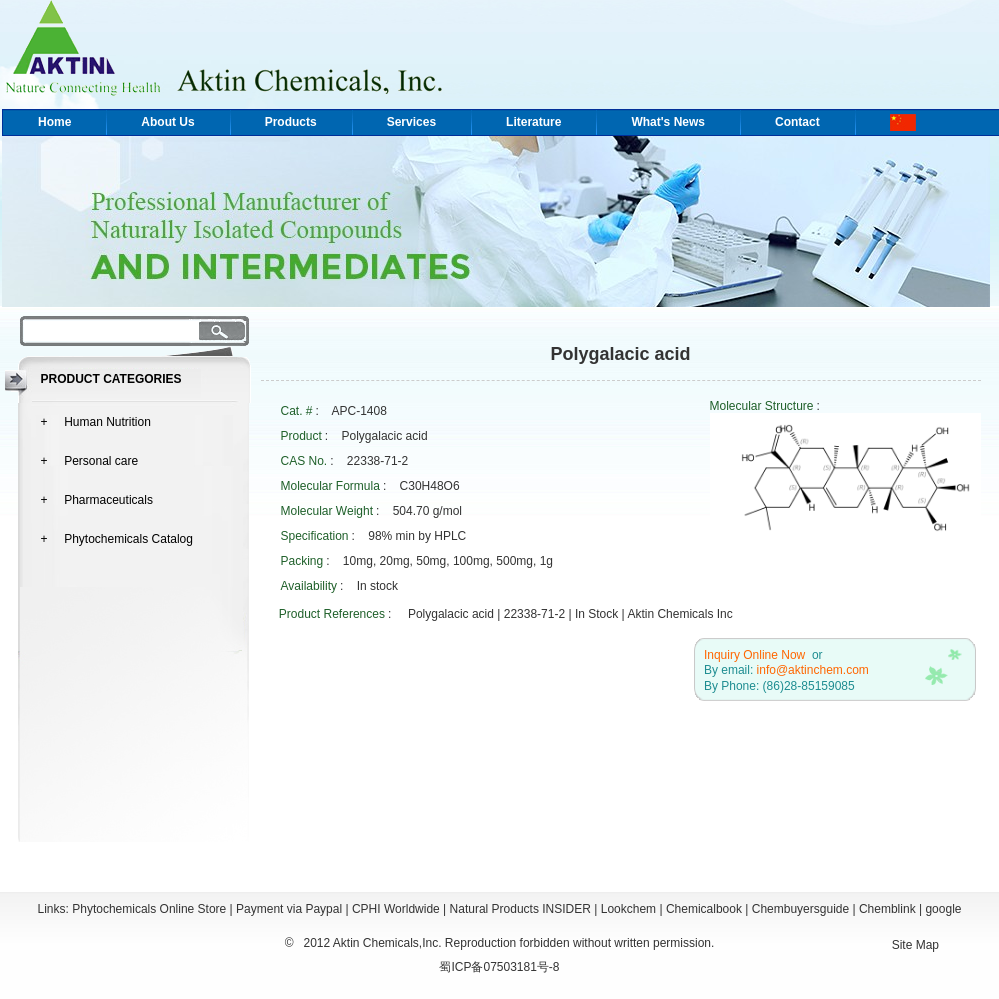 The height and width of the screenshot is (999, 999). What do you see at coordinates (628, 909) in the screenshot?
I see `Lookchem` at bounding box center [628, 909].